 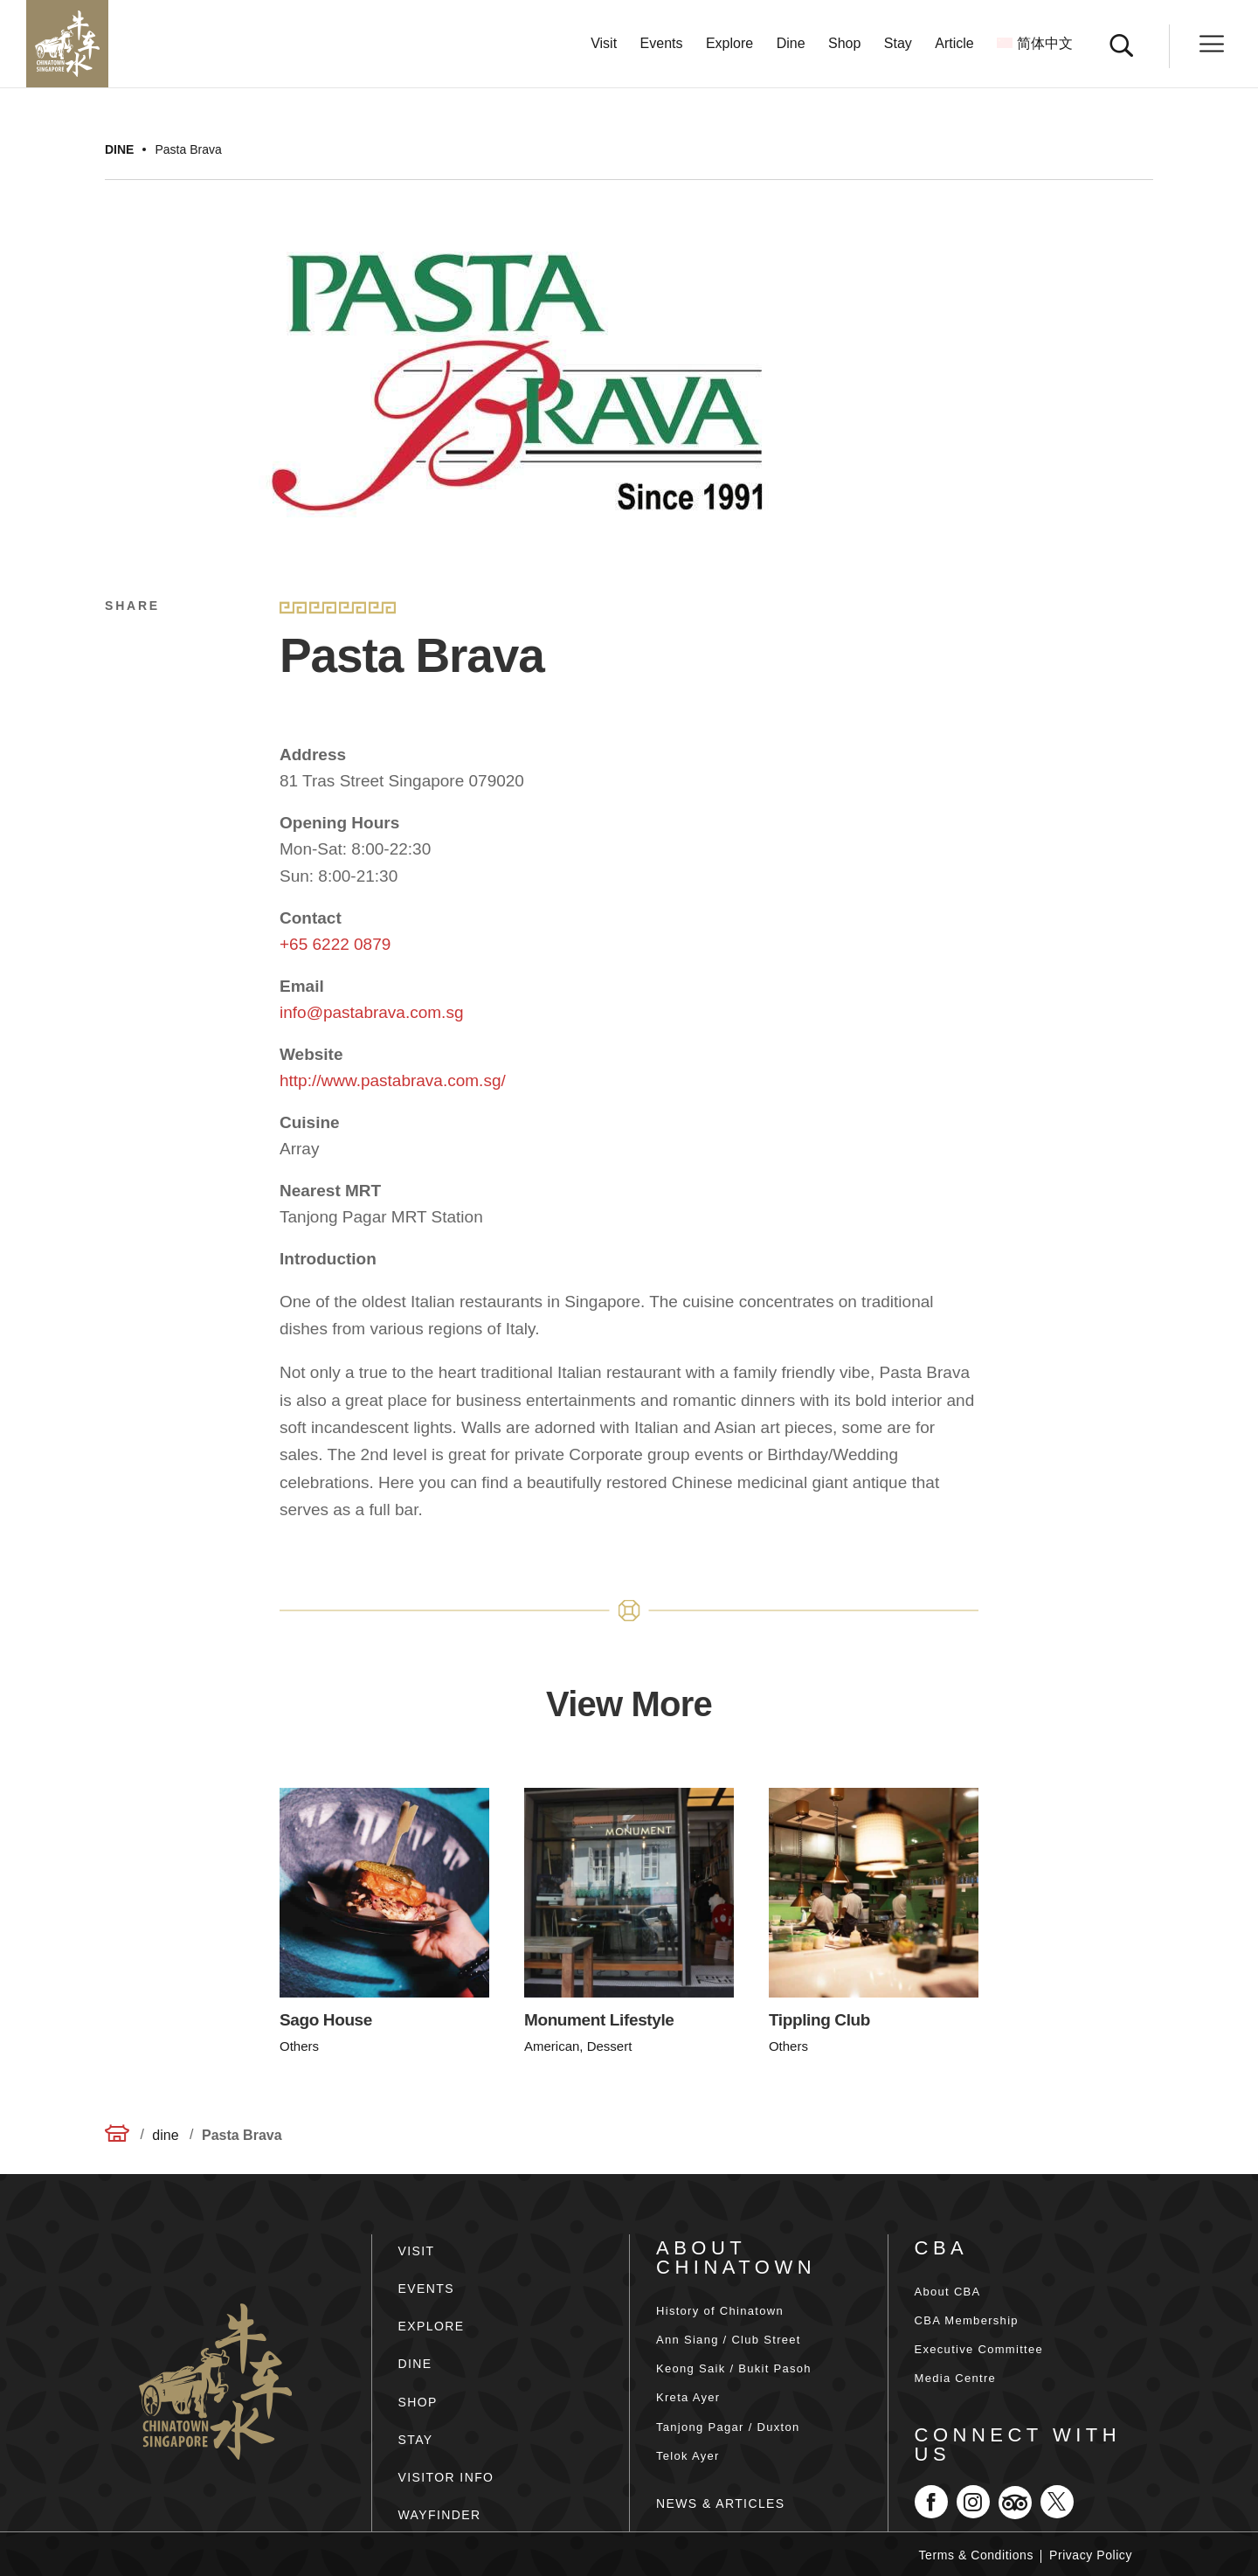 I want to click on Kreta Ayer, so click(x=688, y=2397).